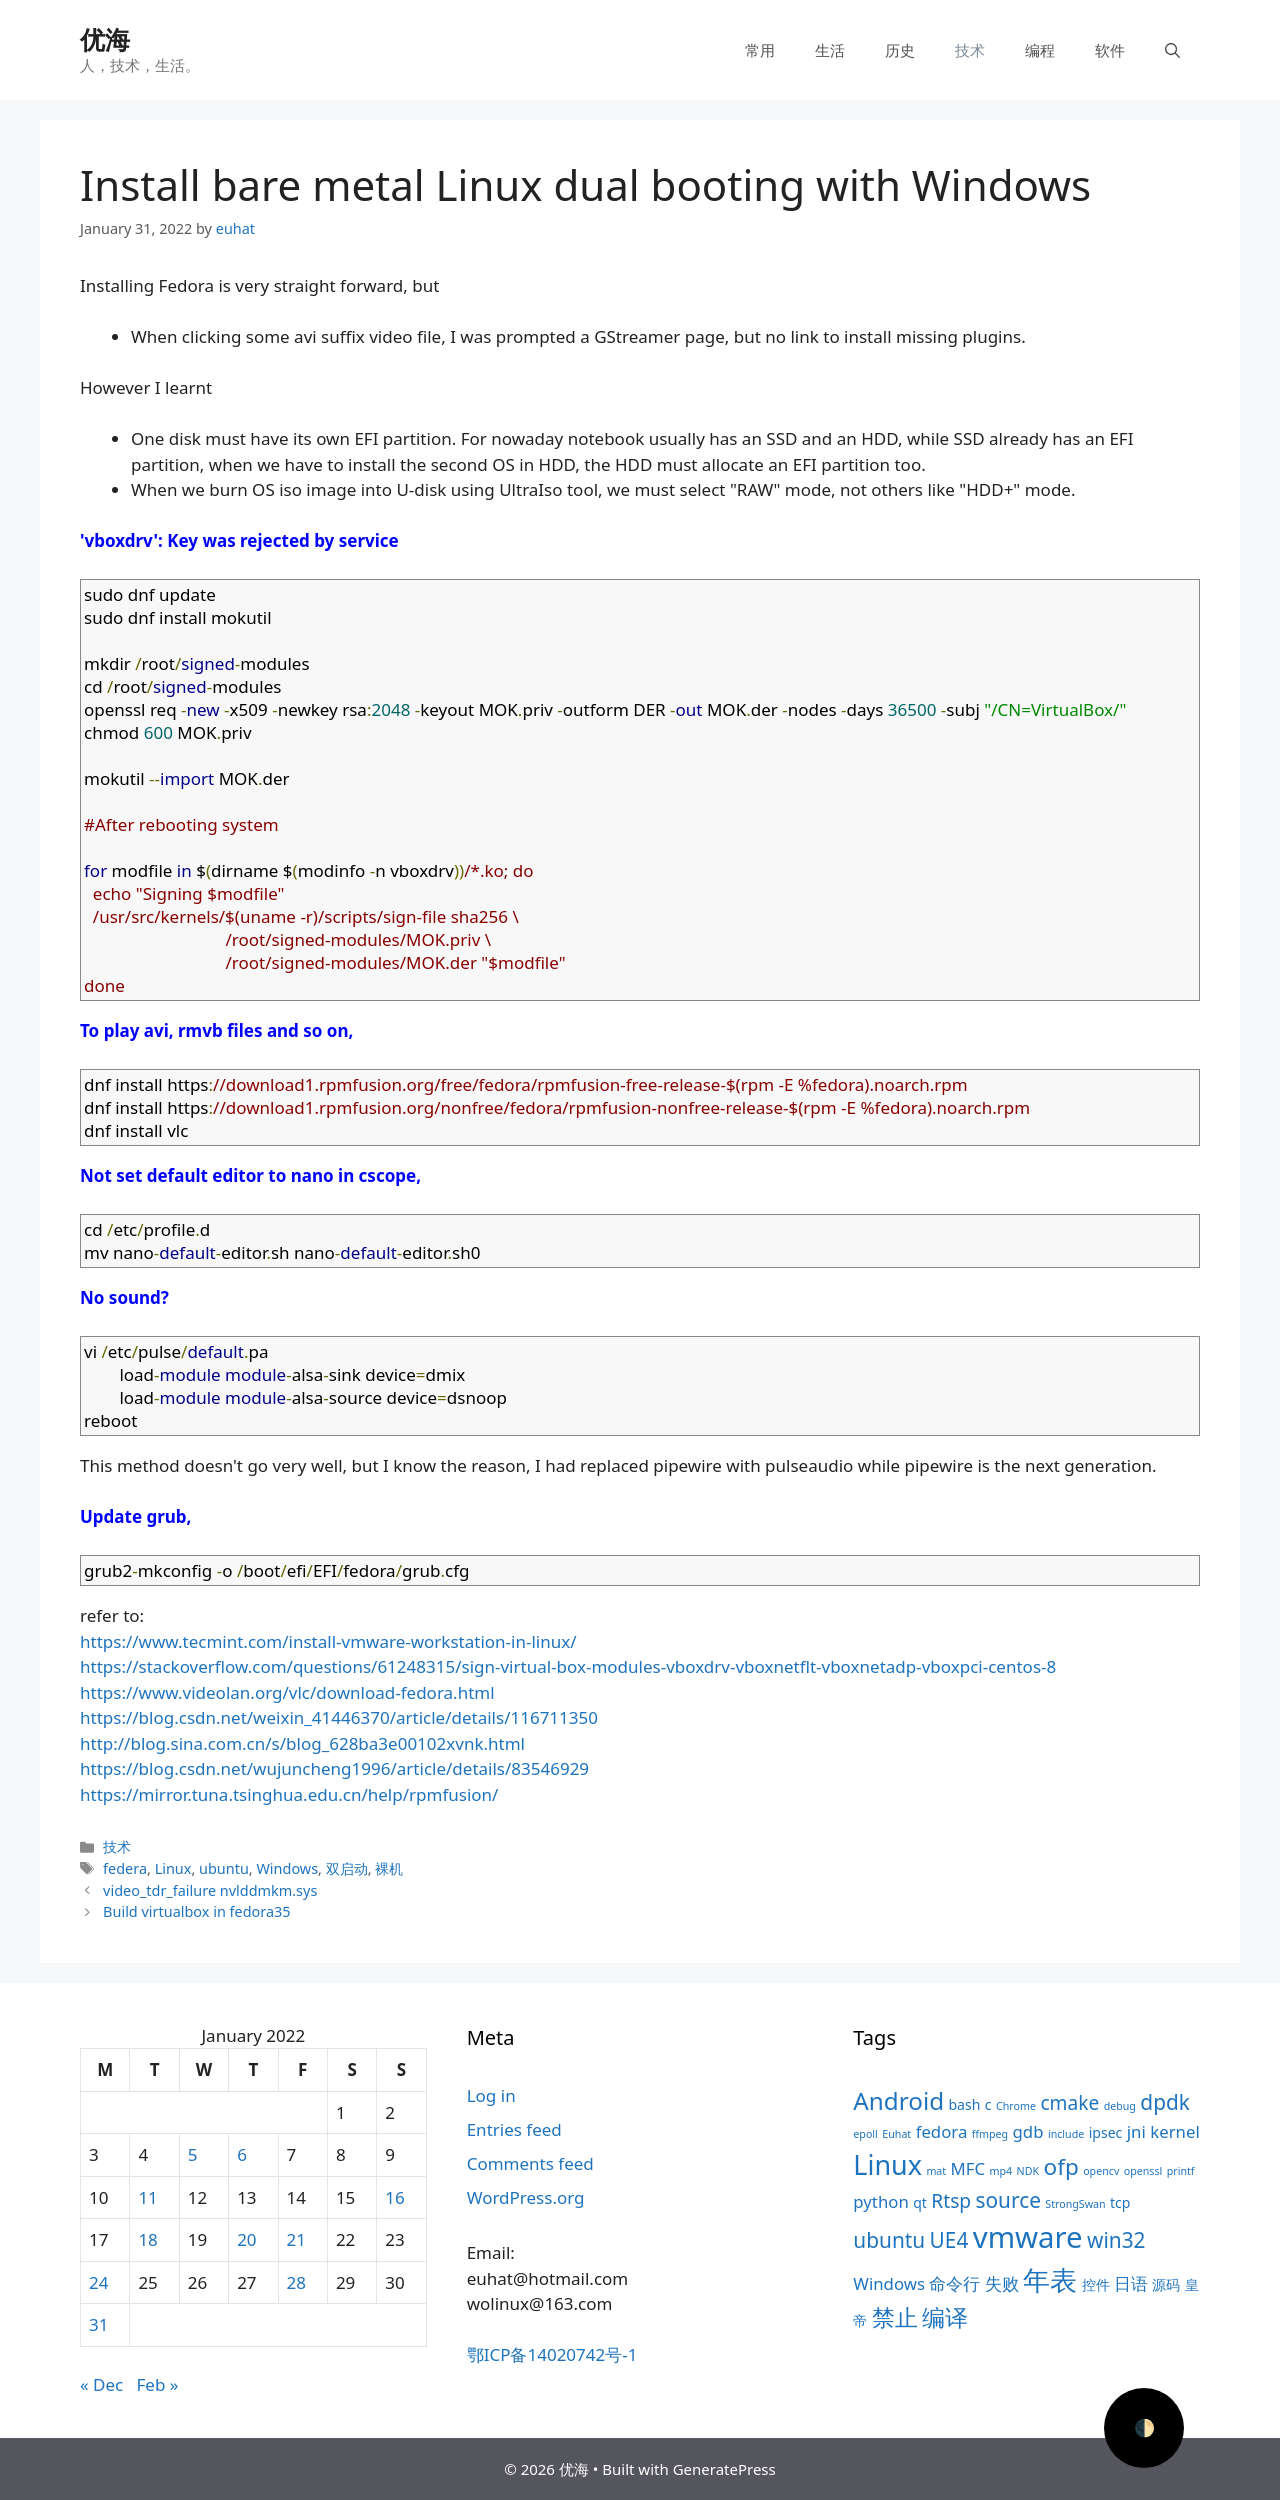  Describe the element at coordinates (830, 50) in the screenshot. I see `生活` at that location.